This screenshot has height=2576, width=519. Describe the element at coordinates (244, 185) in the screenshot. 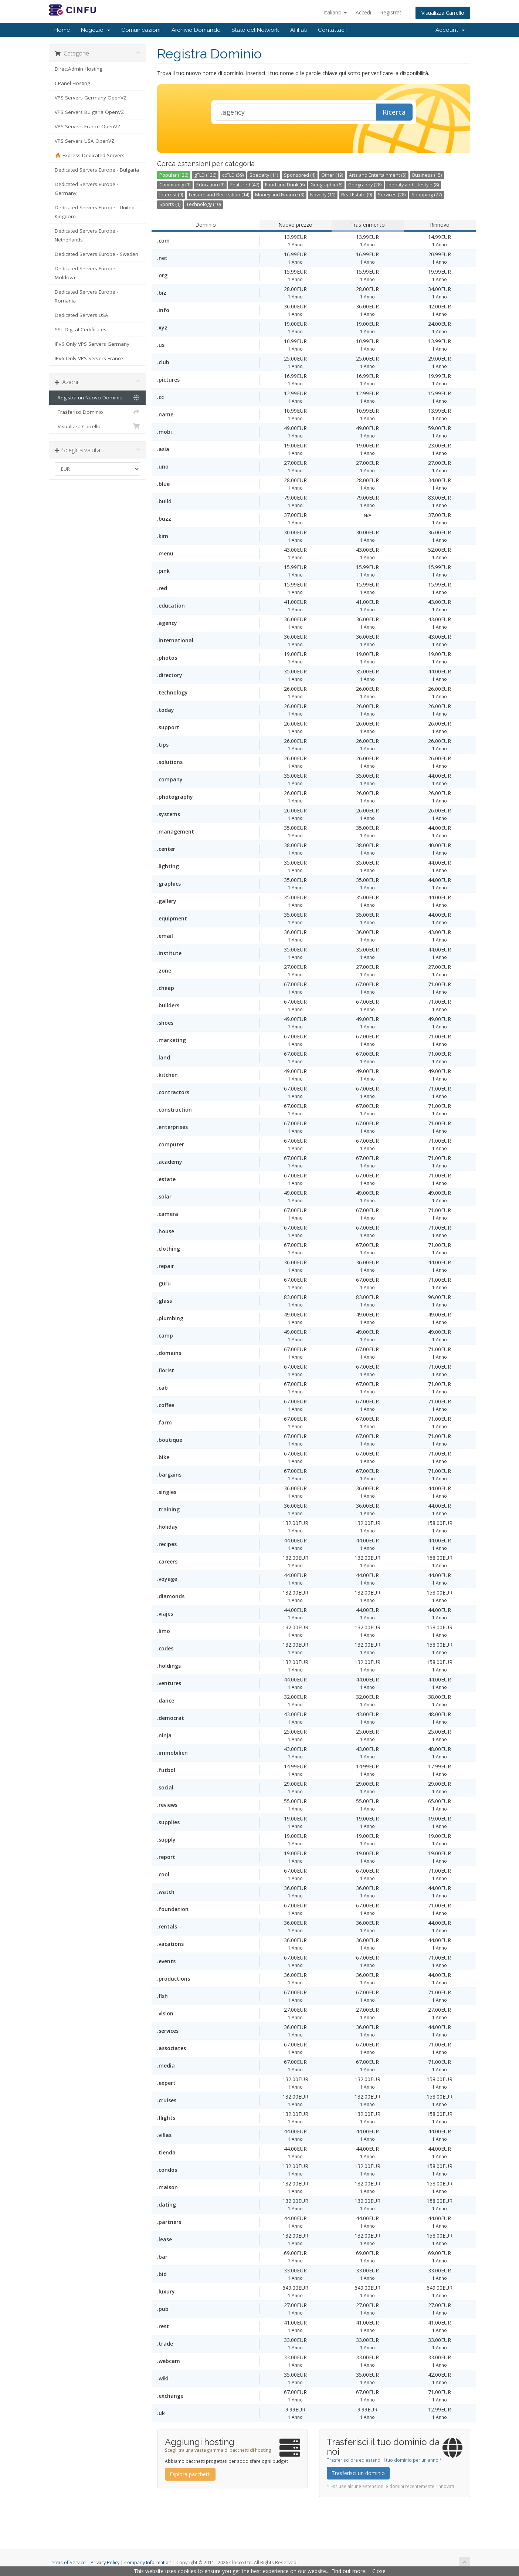

I see `Featured (47)` at that location.